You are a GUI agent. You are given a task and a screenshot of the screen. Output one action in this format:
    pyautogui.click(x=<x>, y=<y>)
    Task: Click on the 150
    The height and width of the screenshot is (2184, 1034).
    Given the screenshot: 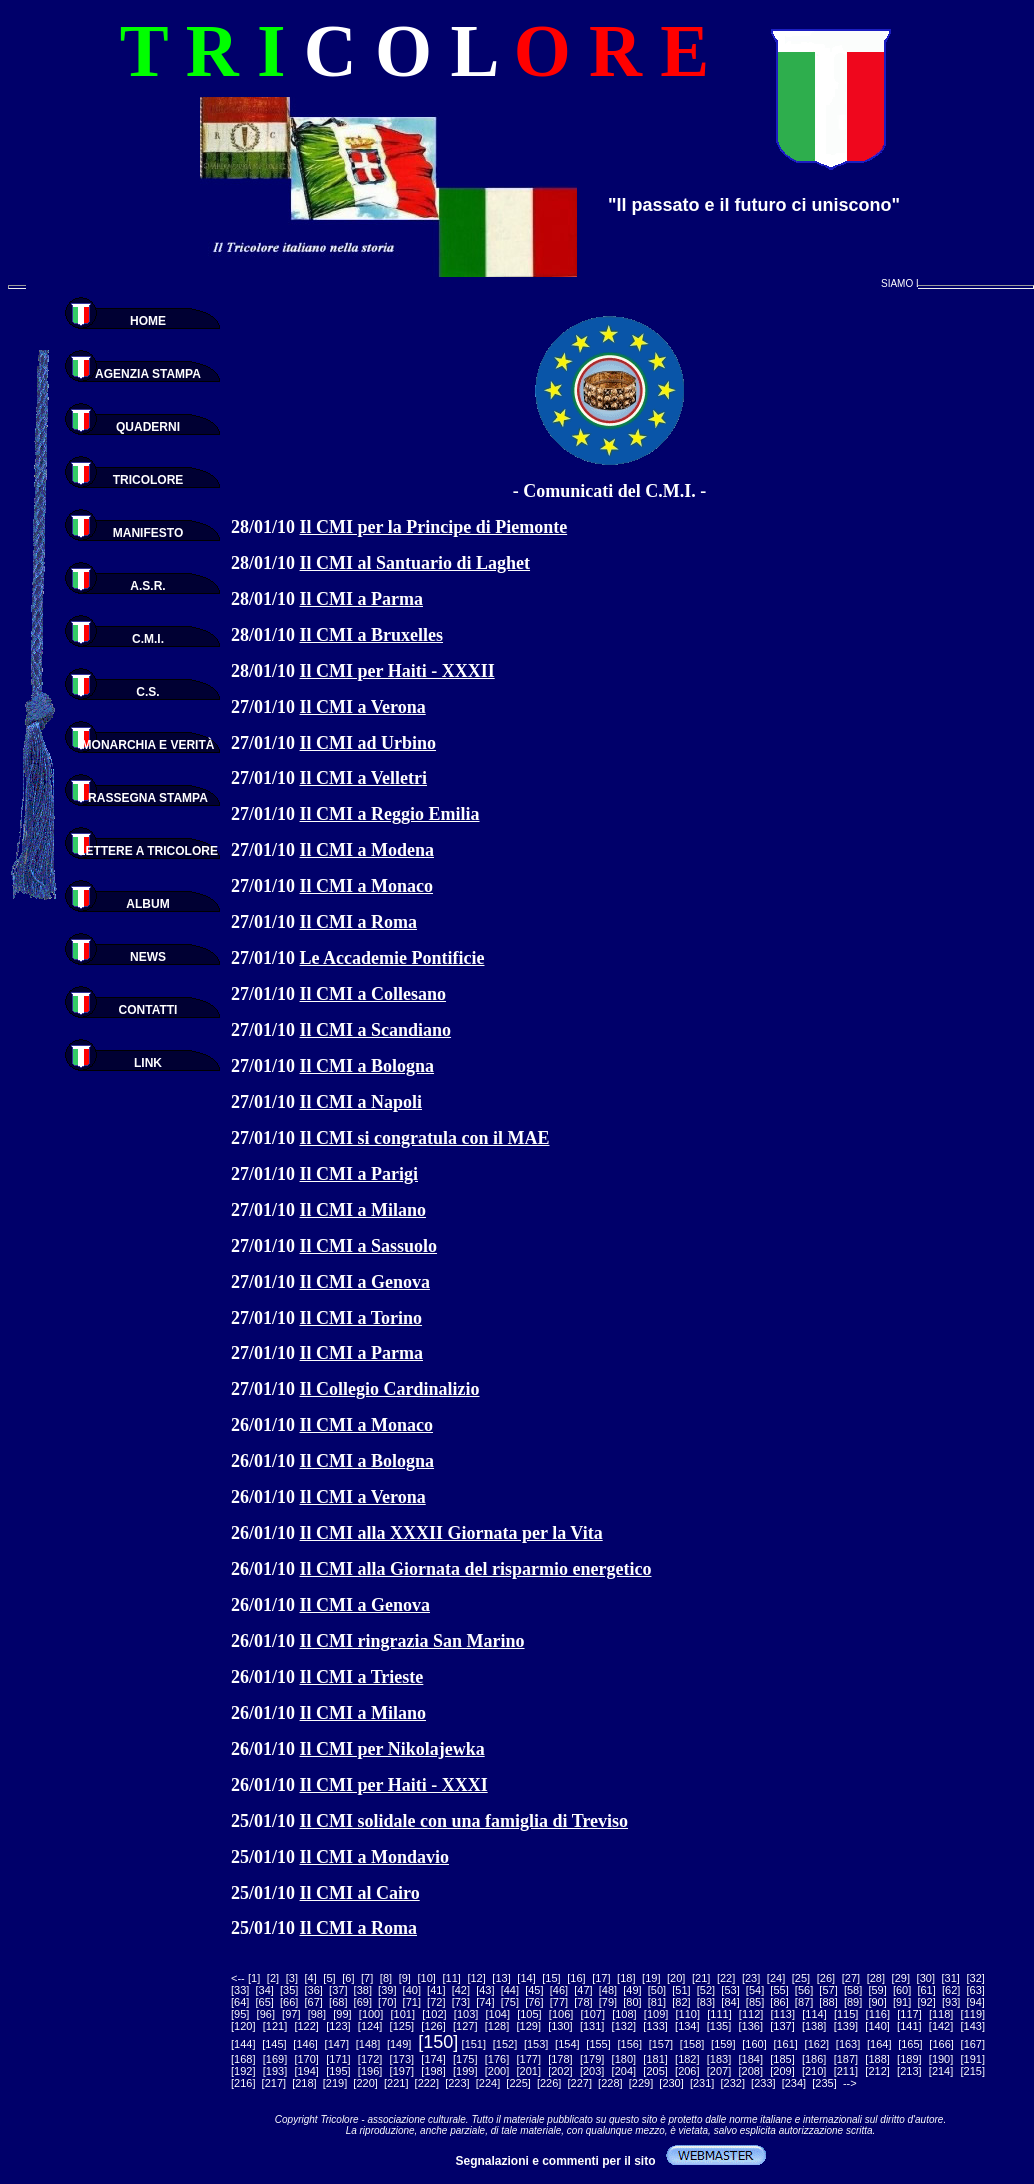 What is the action you would take?
    pyautogui.click(x=438, y=2042)
    